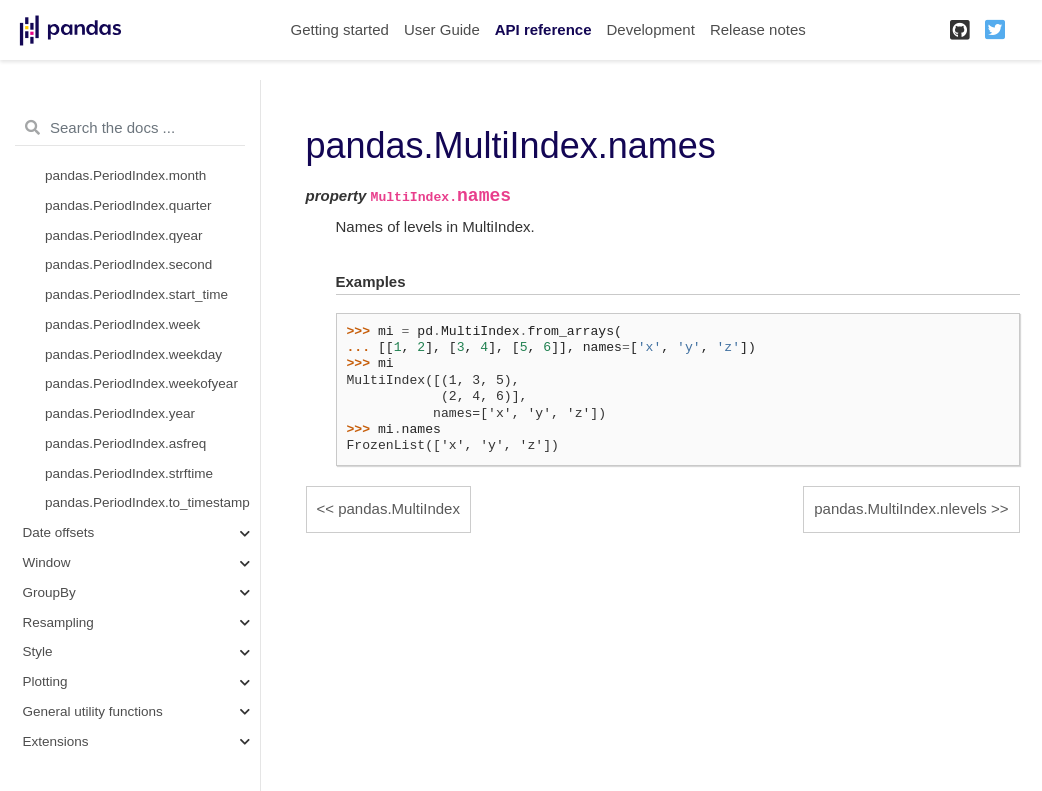 This screenshot has height=791, width=1042. Describe the element at coordinates (125, 443) in the screenshot. I see `pandas.PeriodIndex.asfreq` at that location.